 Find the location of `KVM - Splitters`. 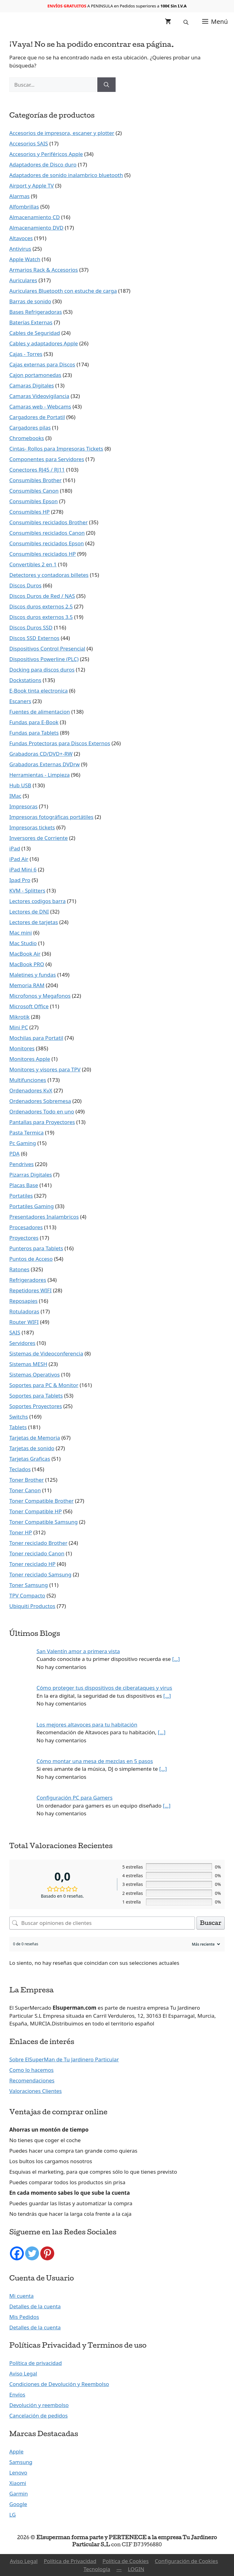

KVM - Splitters is located at coordinates (27, 890).